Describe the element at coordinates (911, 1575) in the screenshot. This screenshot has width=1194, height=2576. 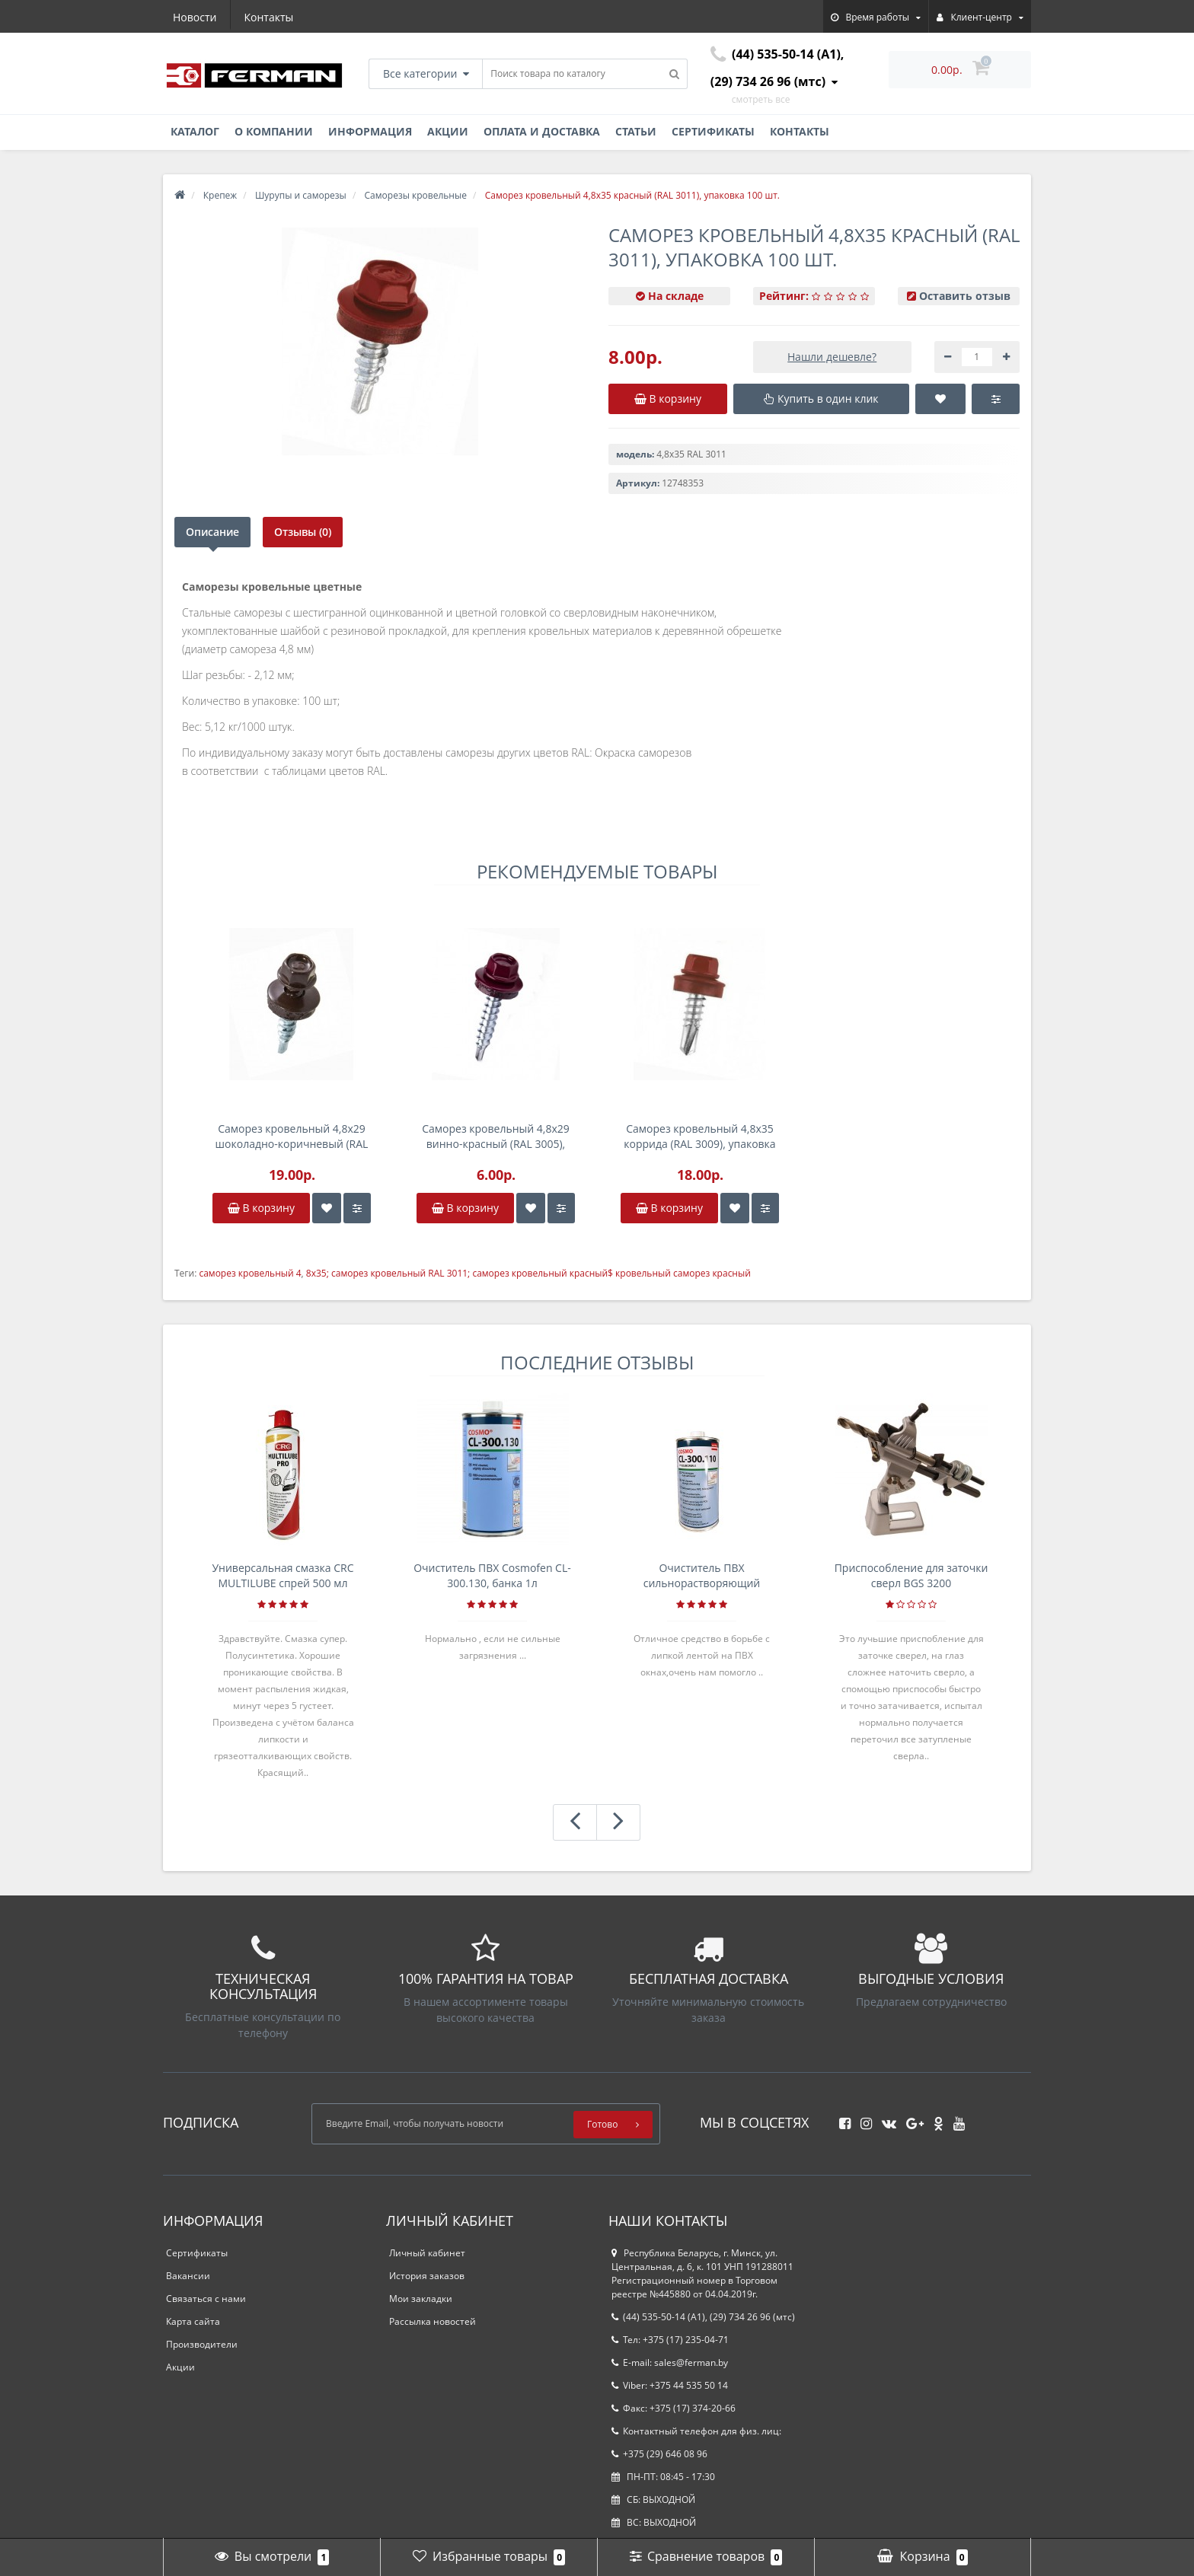
I see `Приспособление для заточки сверл BGS 3200` at that location.